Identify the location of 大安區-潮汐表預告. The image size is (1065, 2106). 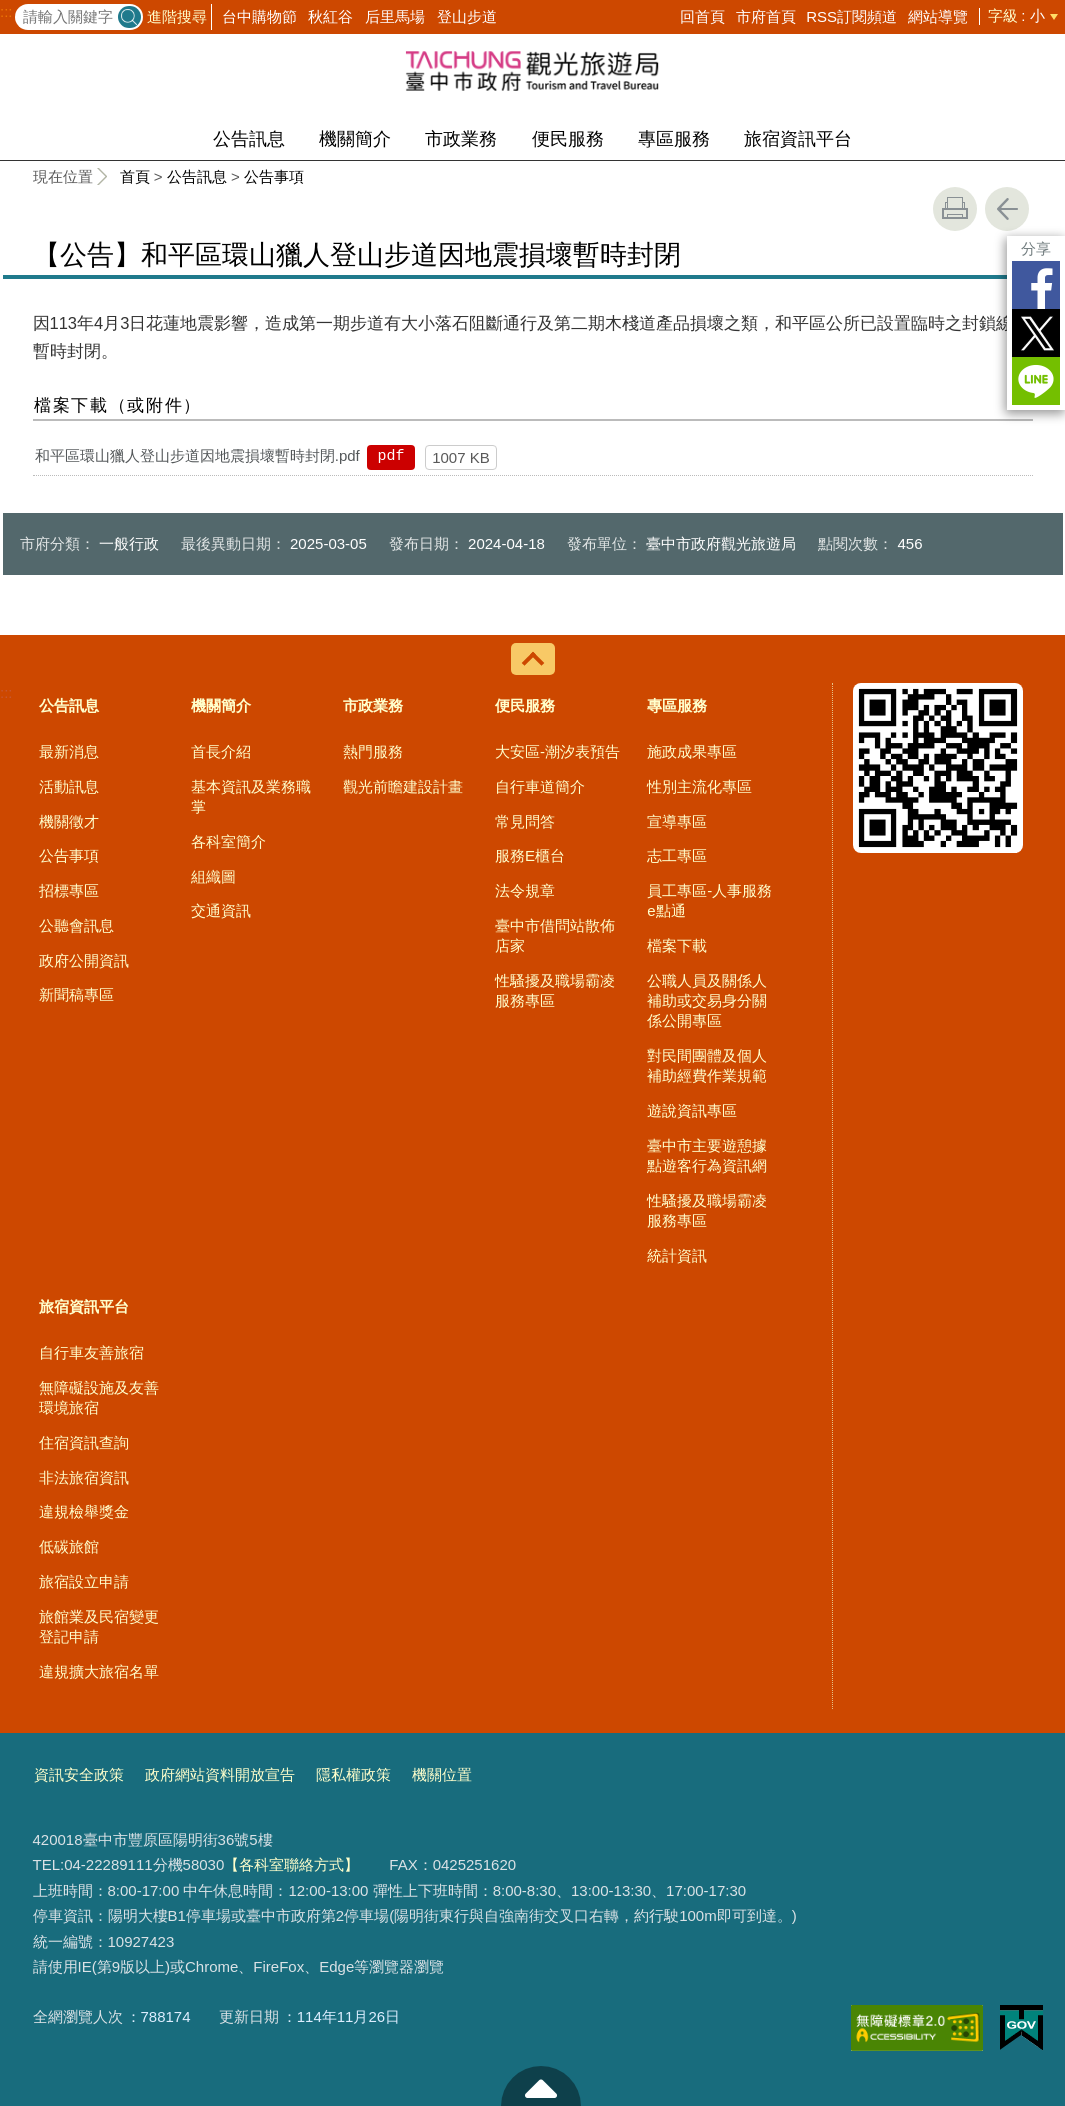
(557, 751).